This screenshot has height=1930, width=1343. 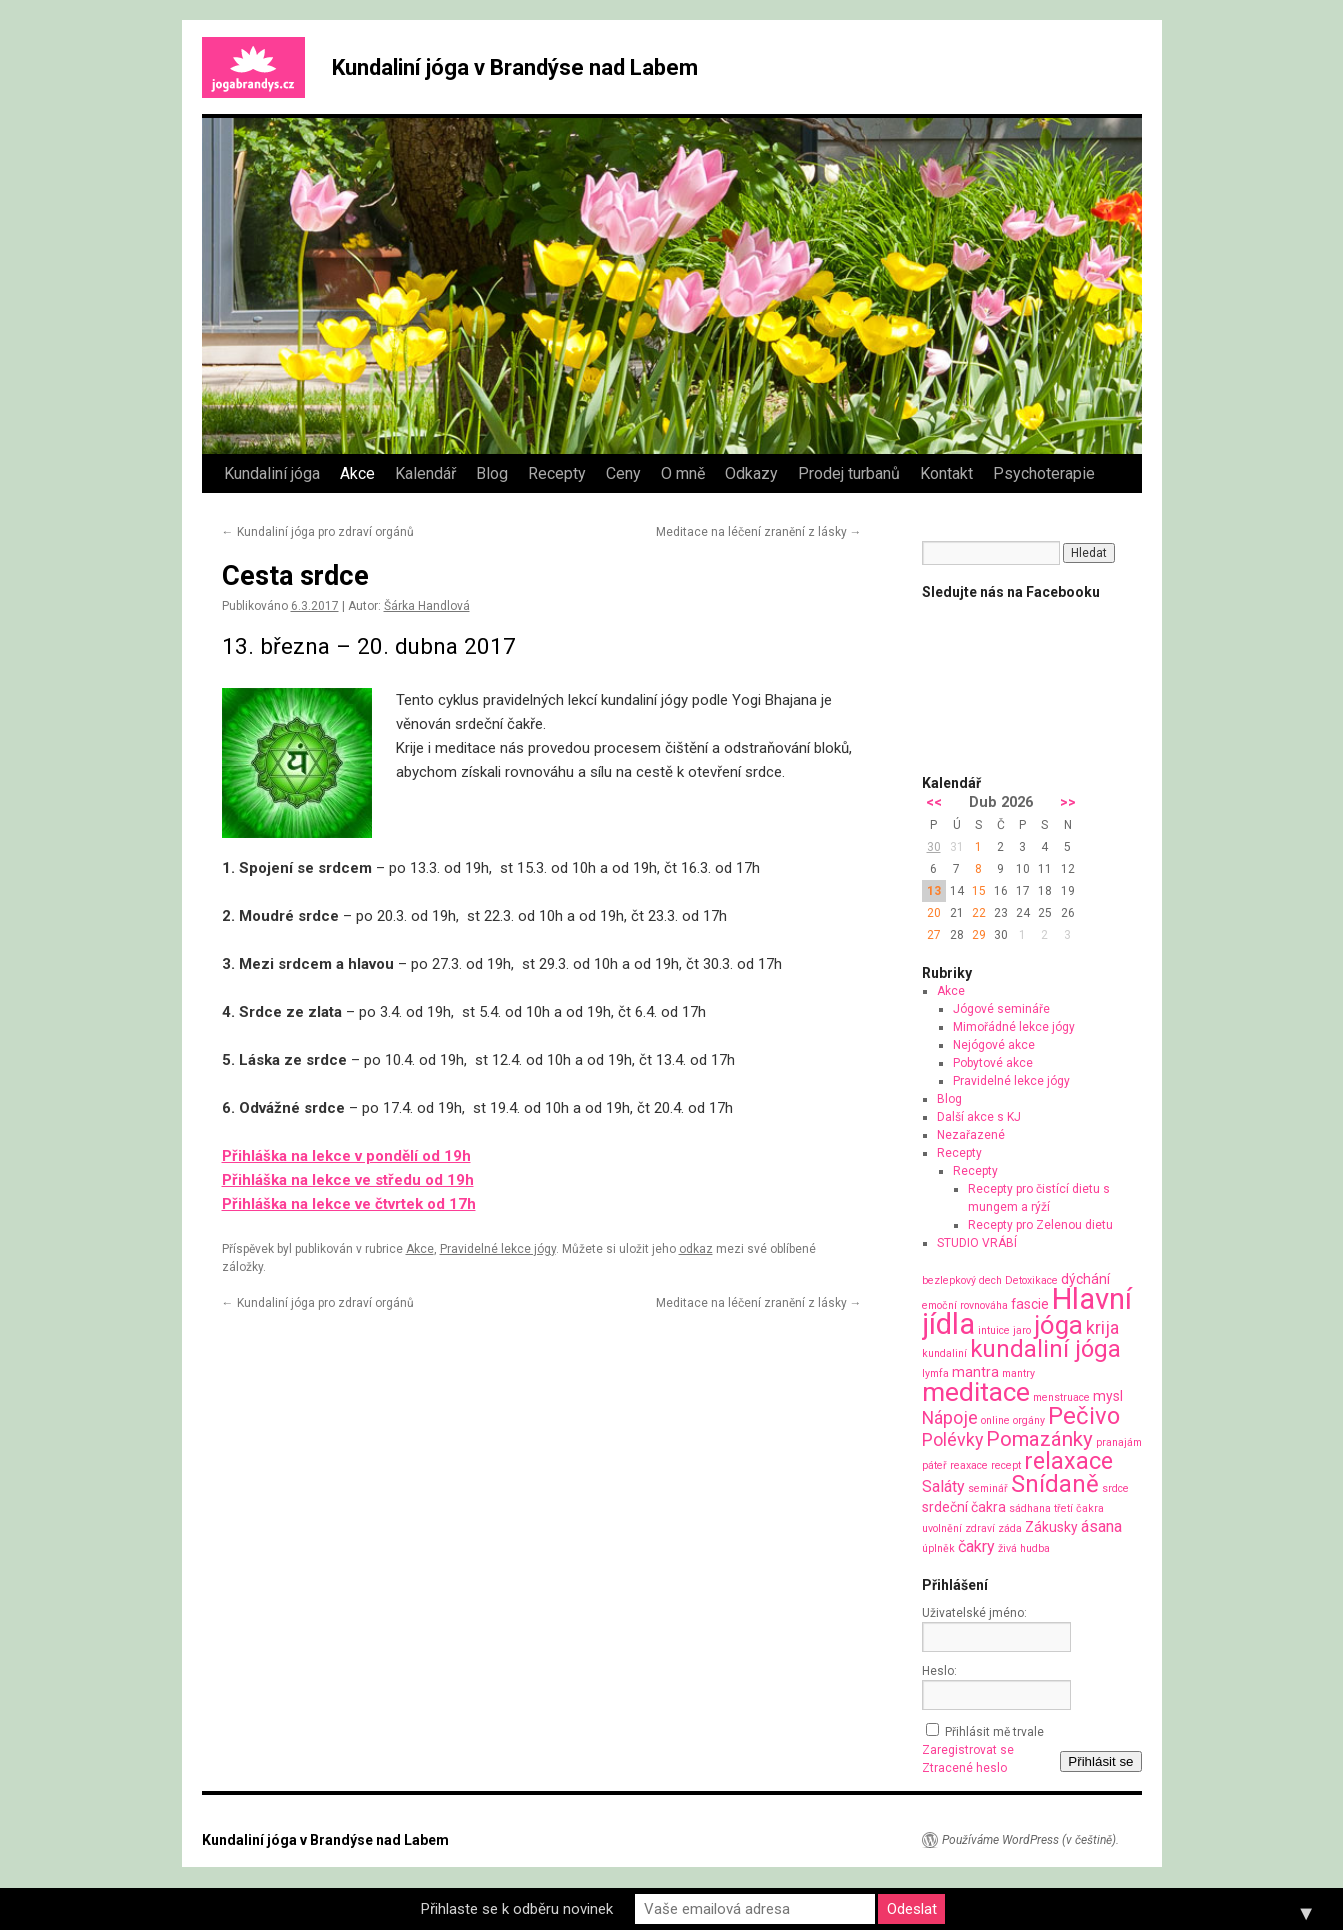 What do you see at coordinates (849, 473) in the screenshot?
I see `Prodej turbanů` at bounding box center [849, 473].